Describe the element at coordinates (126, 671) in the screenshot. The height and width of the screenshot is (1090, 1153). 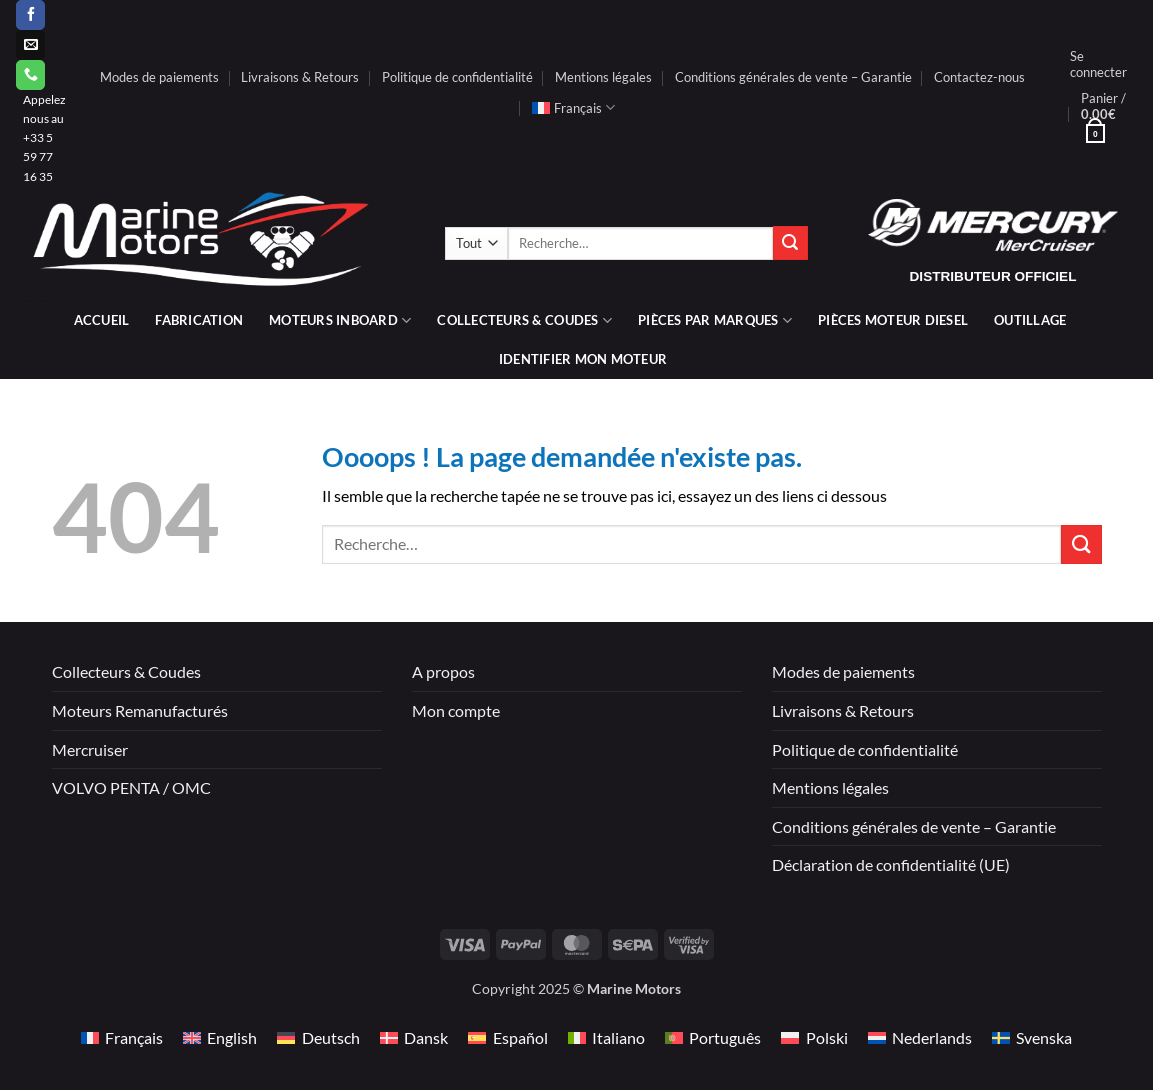
I see `Collecteurs & Coudes` at that location.